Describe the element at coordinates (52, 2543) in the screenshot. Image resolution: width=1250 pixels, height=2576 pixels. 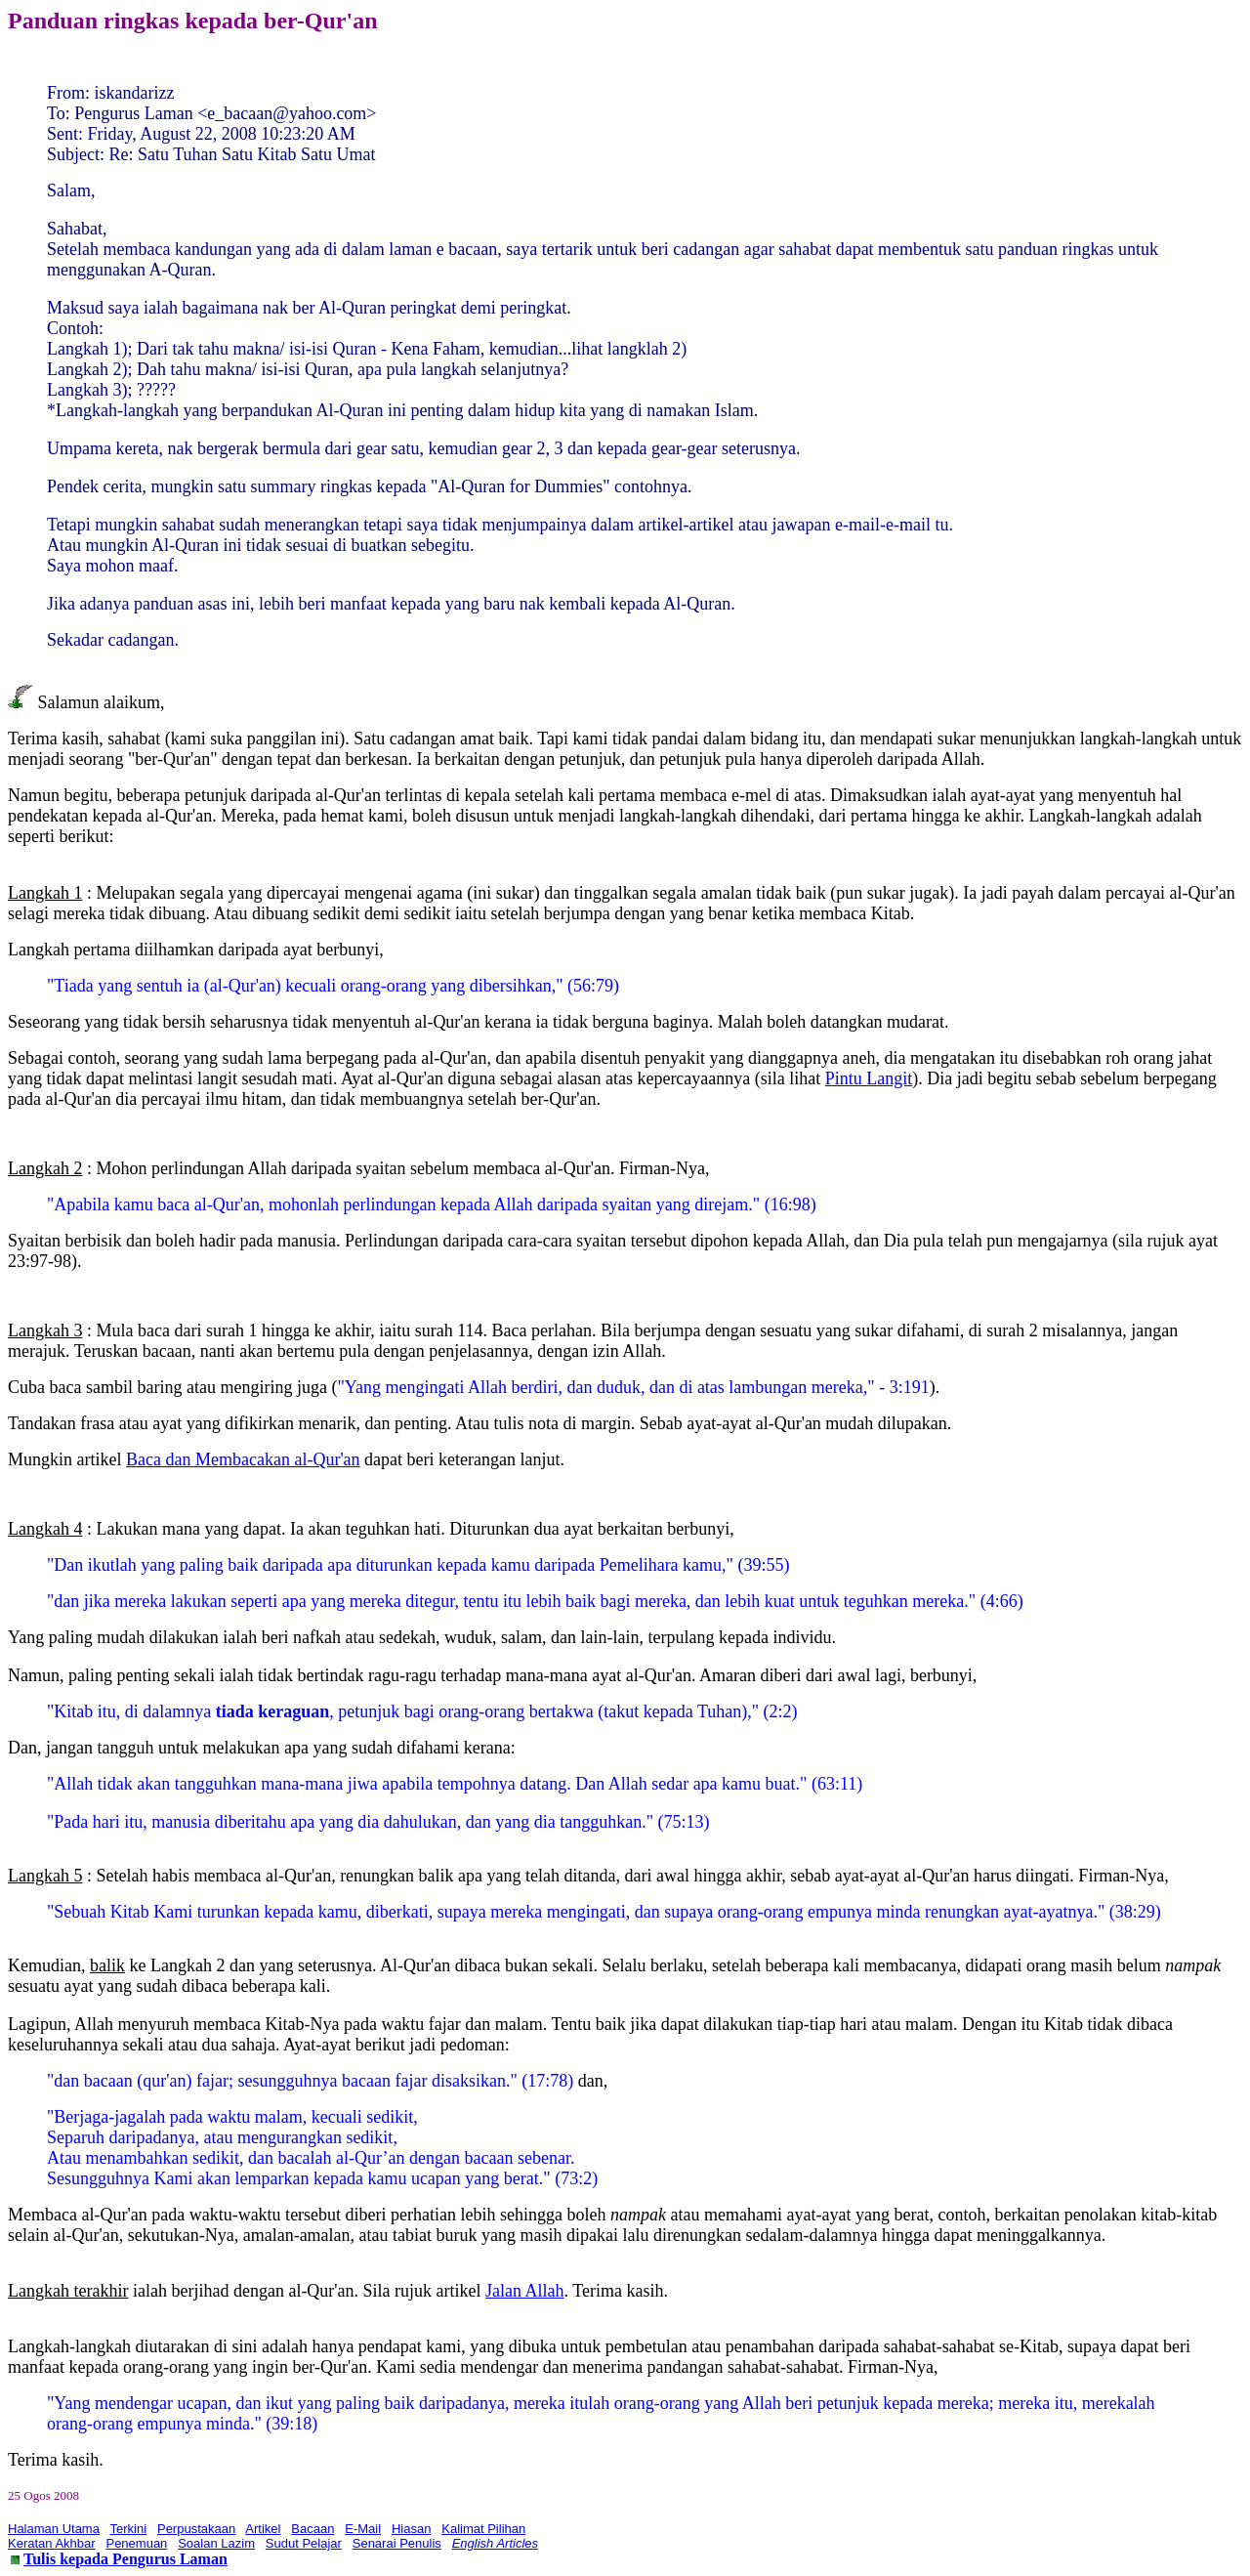
I see `Keratan Akhbar` at that location.